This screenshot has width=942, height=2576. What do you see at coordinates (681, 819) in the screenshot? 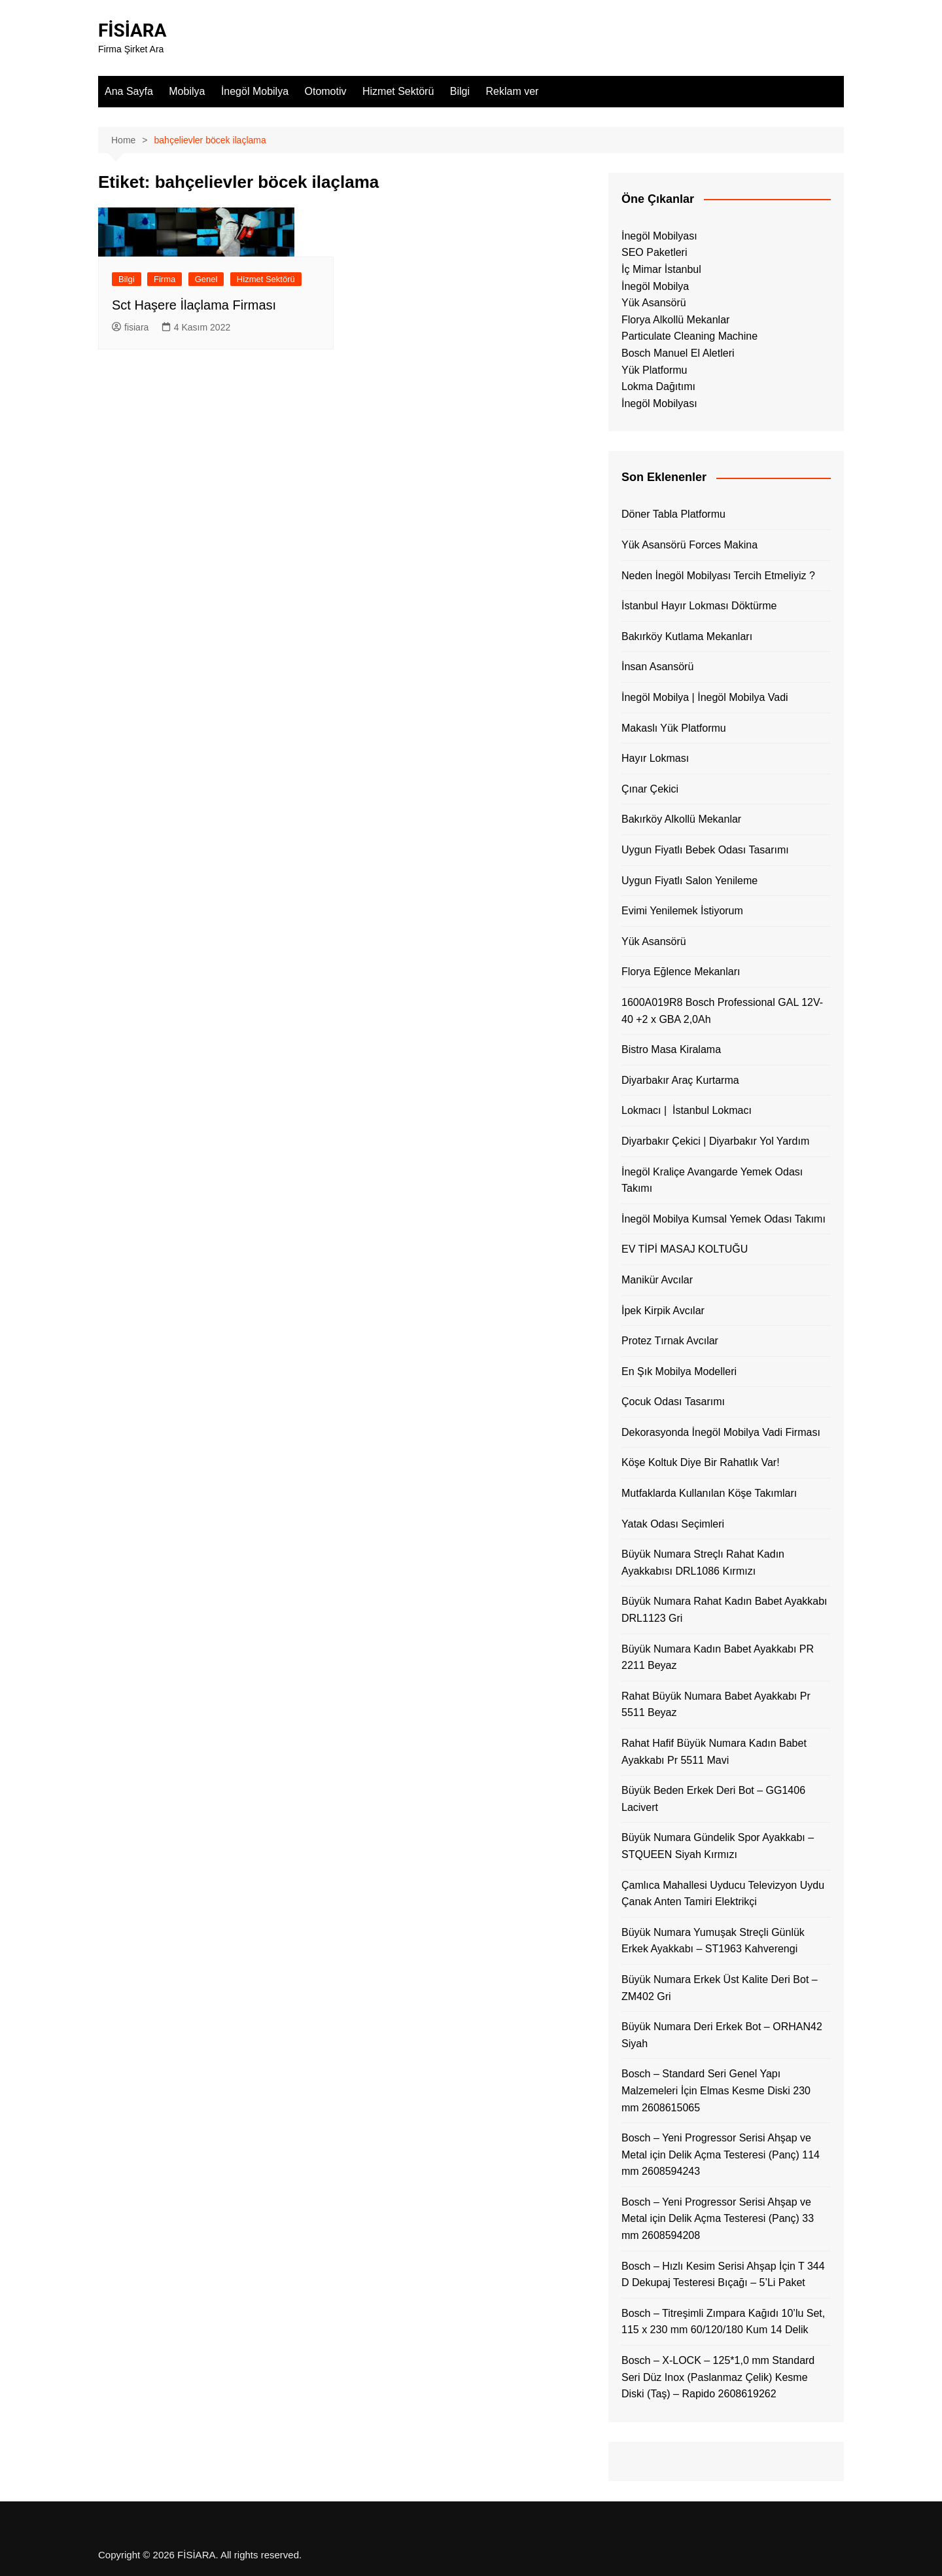
I see `Bakırköy Alkollü Mekanlar` at bounding box center [681, 819].